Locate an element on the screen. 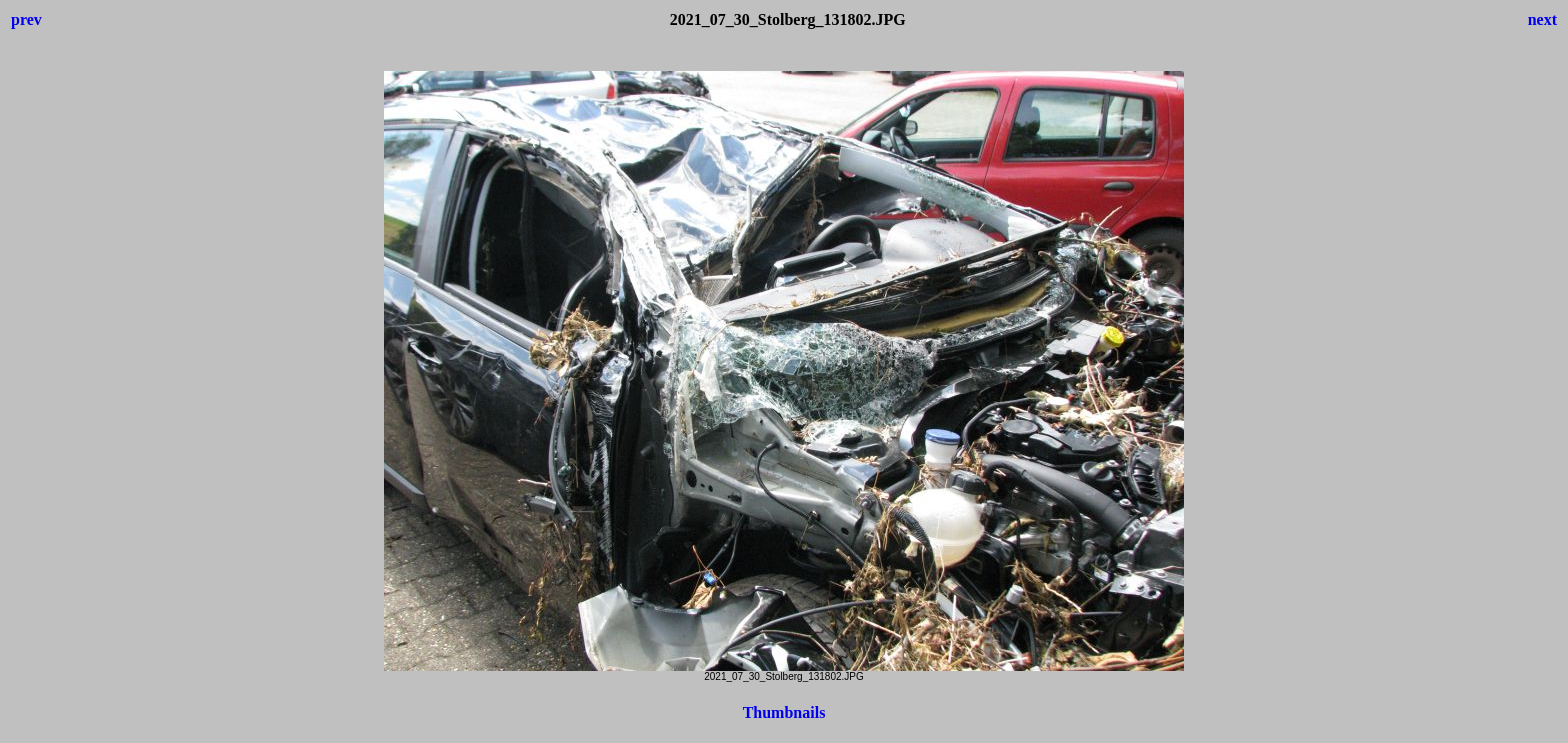 The height and width of the screenshot is (743, 1568). prev is located at coordinates (26, 19).